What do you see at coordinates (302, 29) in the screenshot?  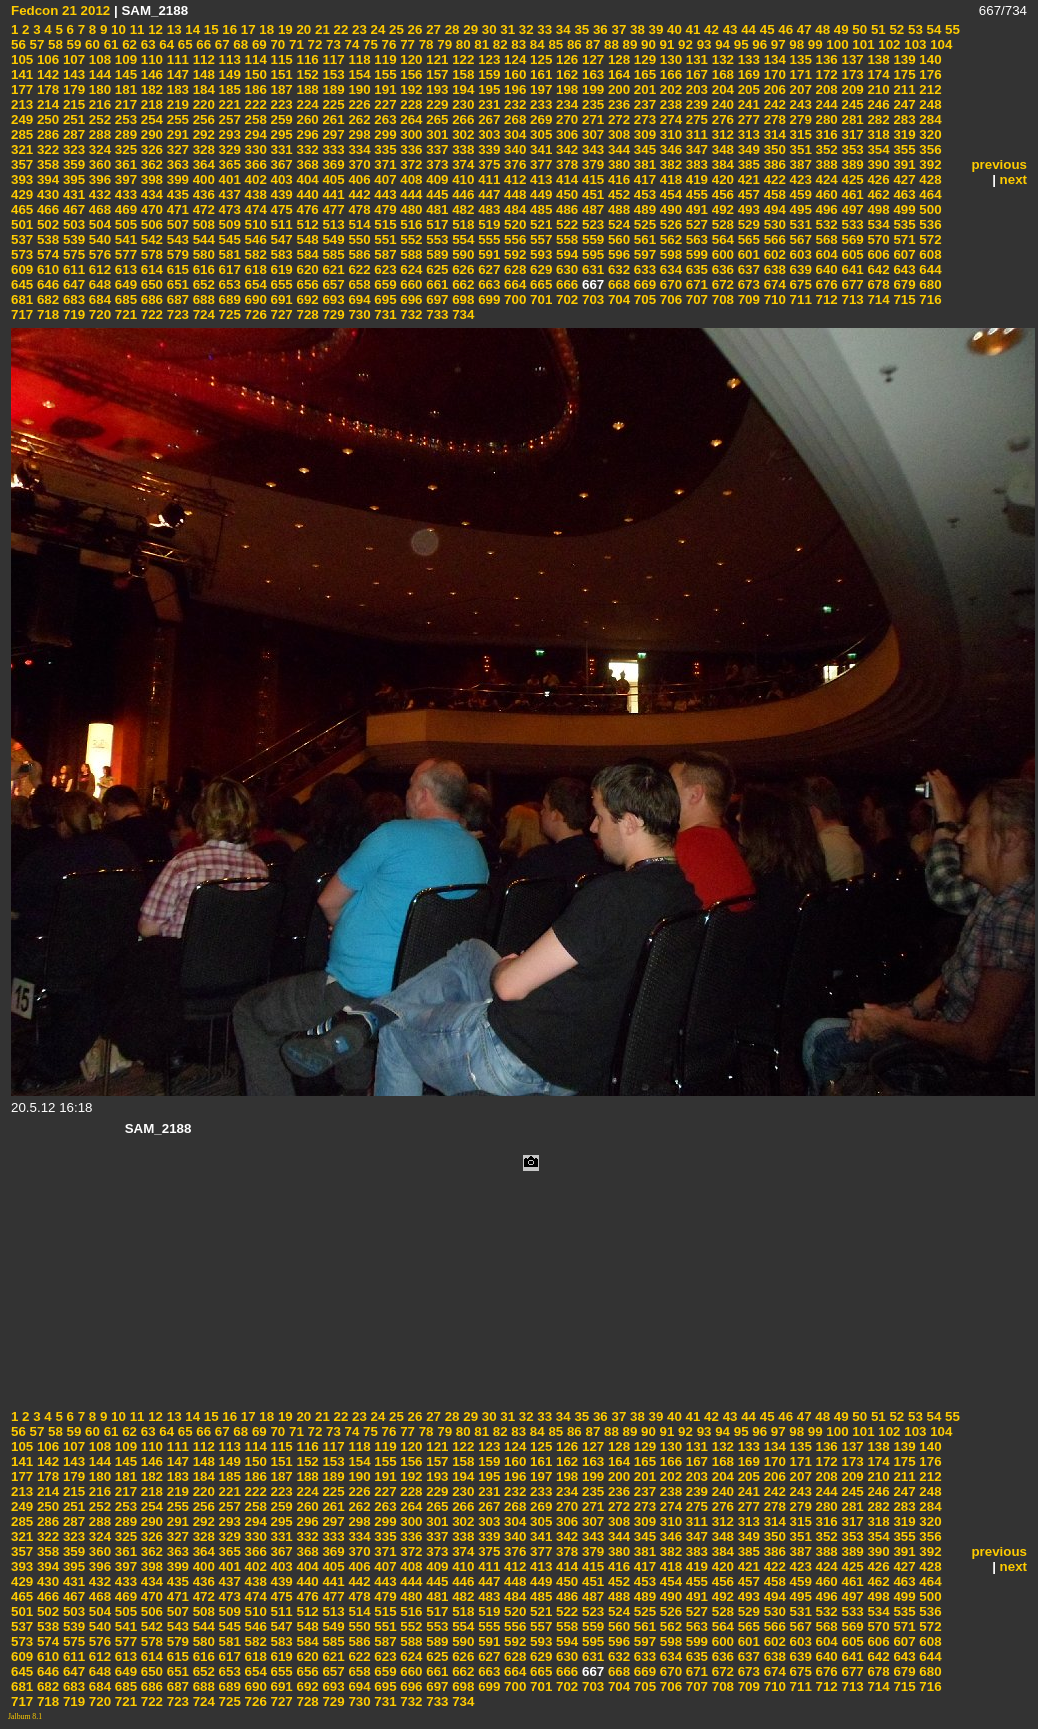 I see `20` at bounding box center [302, 29].